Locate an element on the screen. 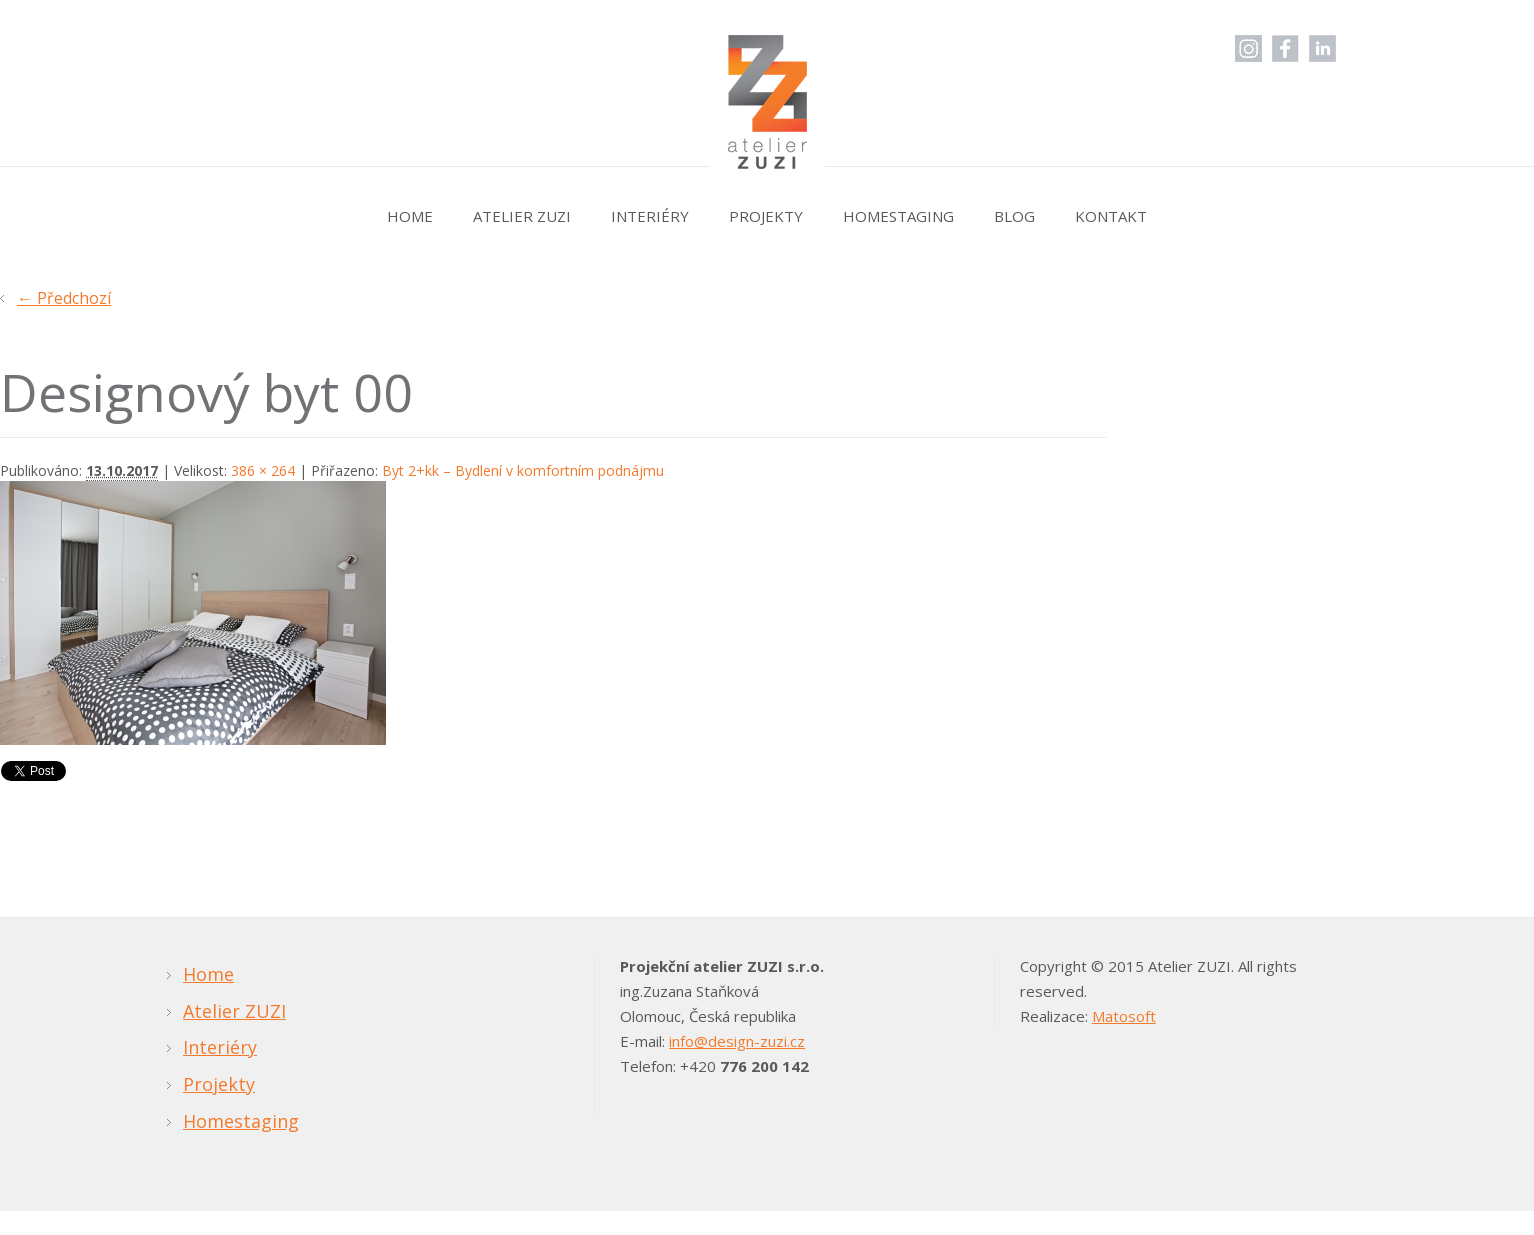 The height and width of the screenshot is (1235, 1534). Byt 2+kk – Bydlení v komfortním podnájmu is located at coordinates (523, 470).